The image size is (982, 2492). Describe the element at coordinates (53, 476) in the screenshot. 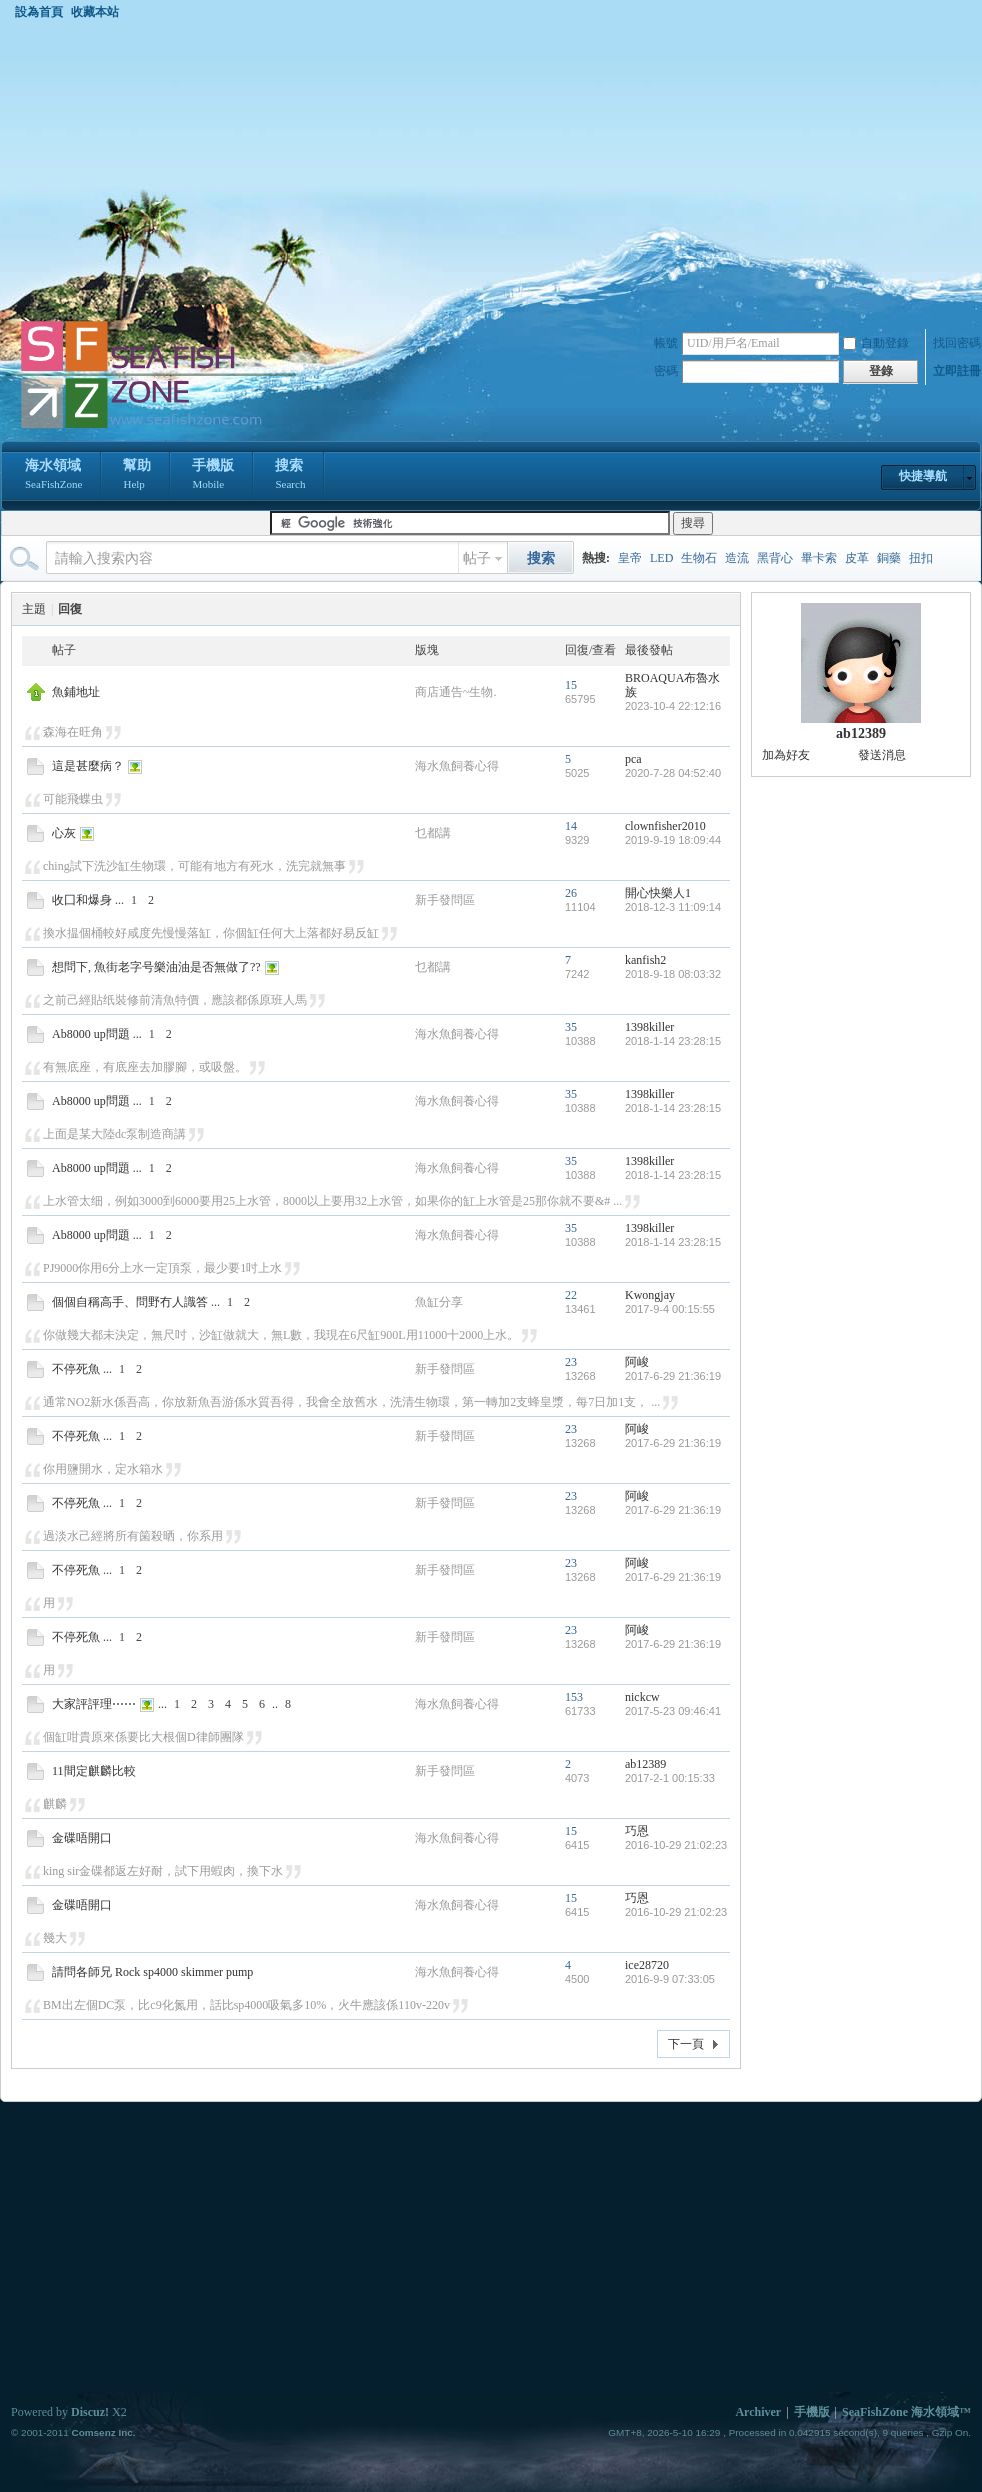

I see `海水領域` at that location.